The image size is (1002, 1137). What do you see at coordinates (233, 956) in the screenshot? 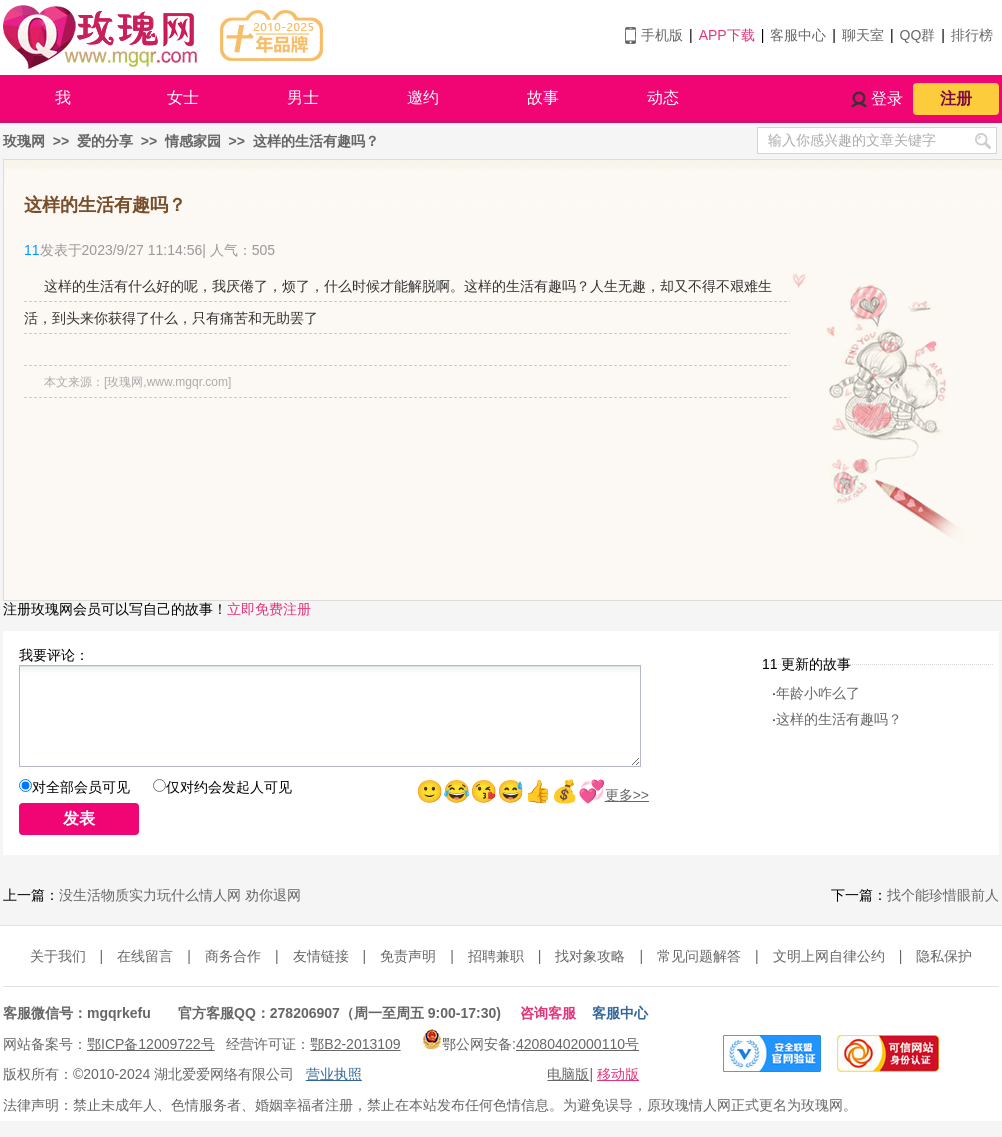
I see `商务合作` at bounding box center [233, 956].